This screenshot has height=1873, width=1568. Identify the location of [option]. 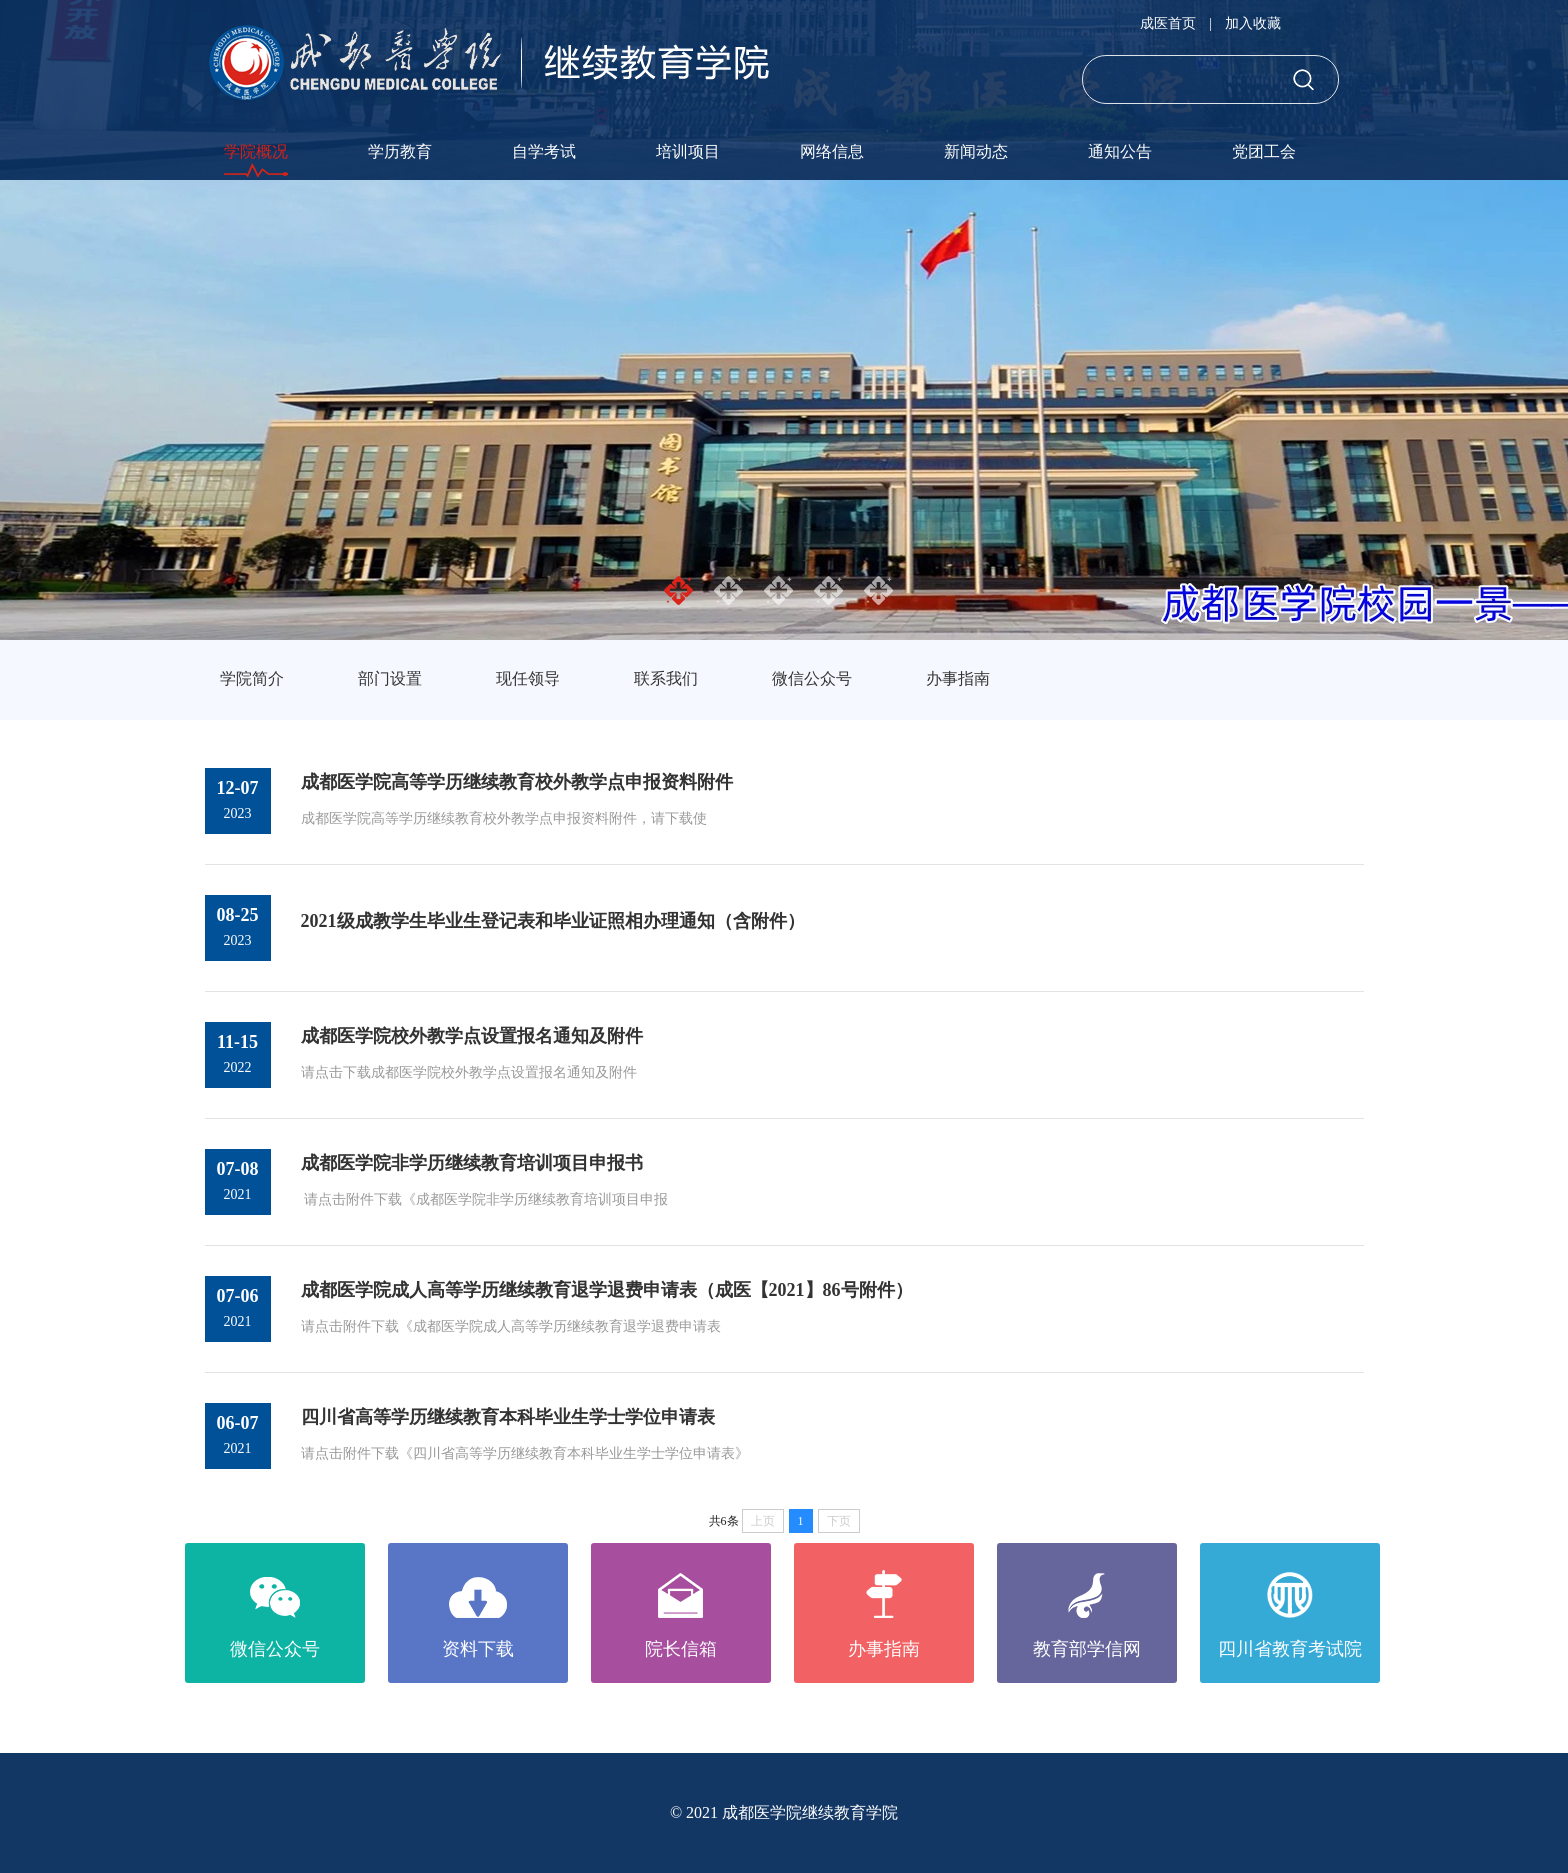
(784, 410).